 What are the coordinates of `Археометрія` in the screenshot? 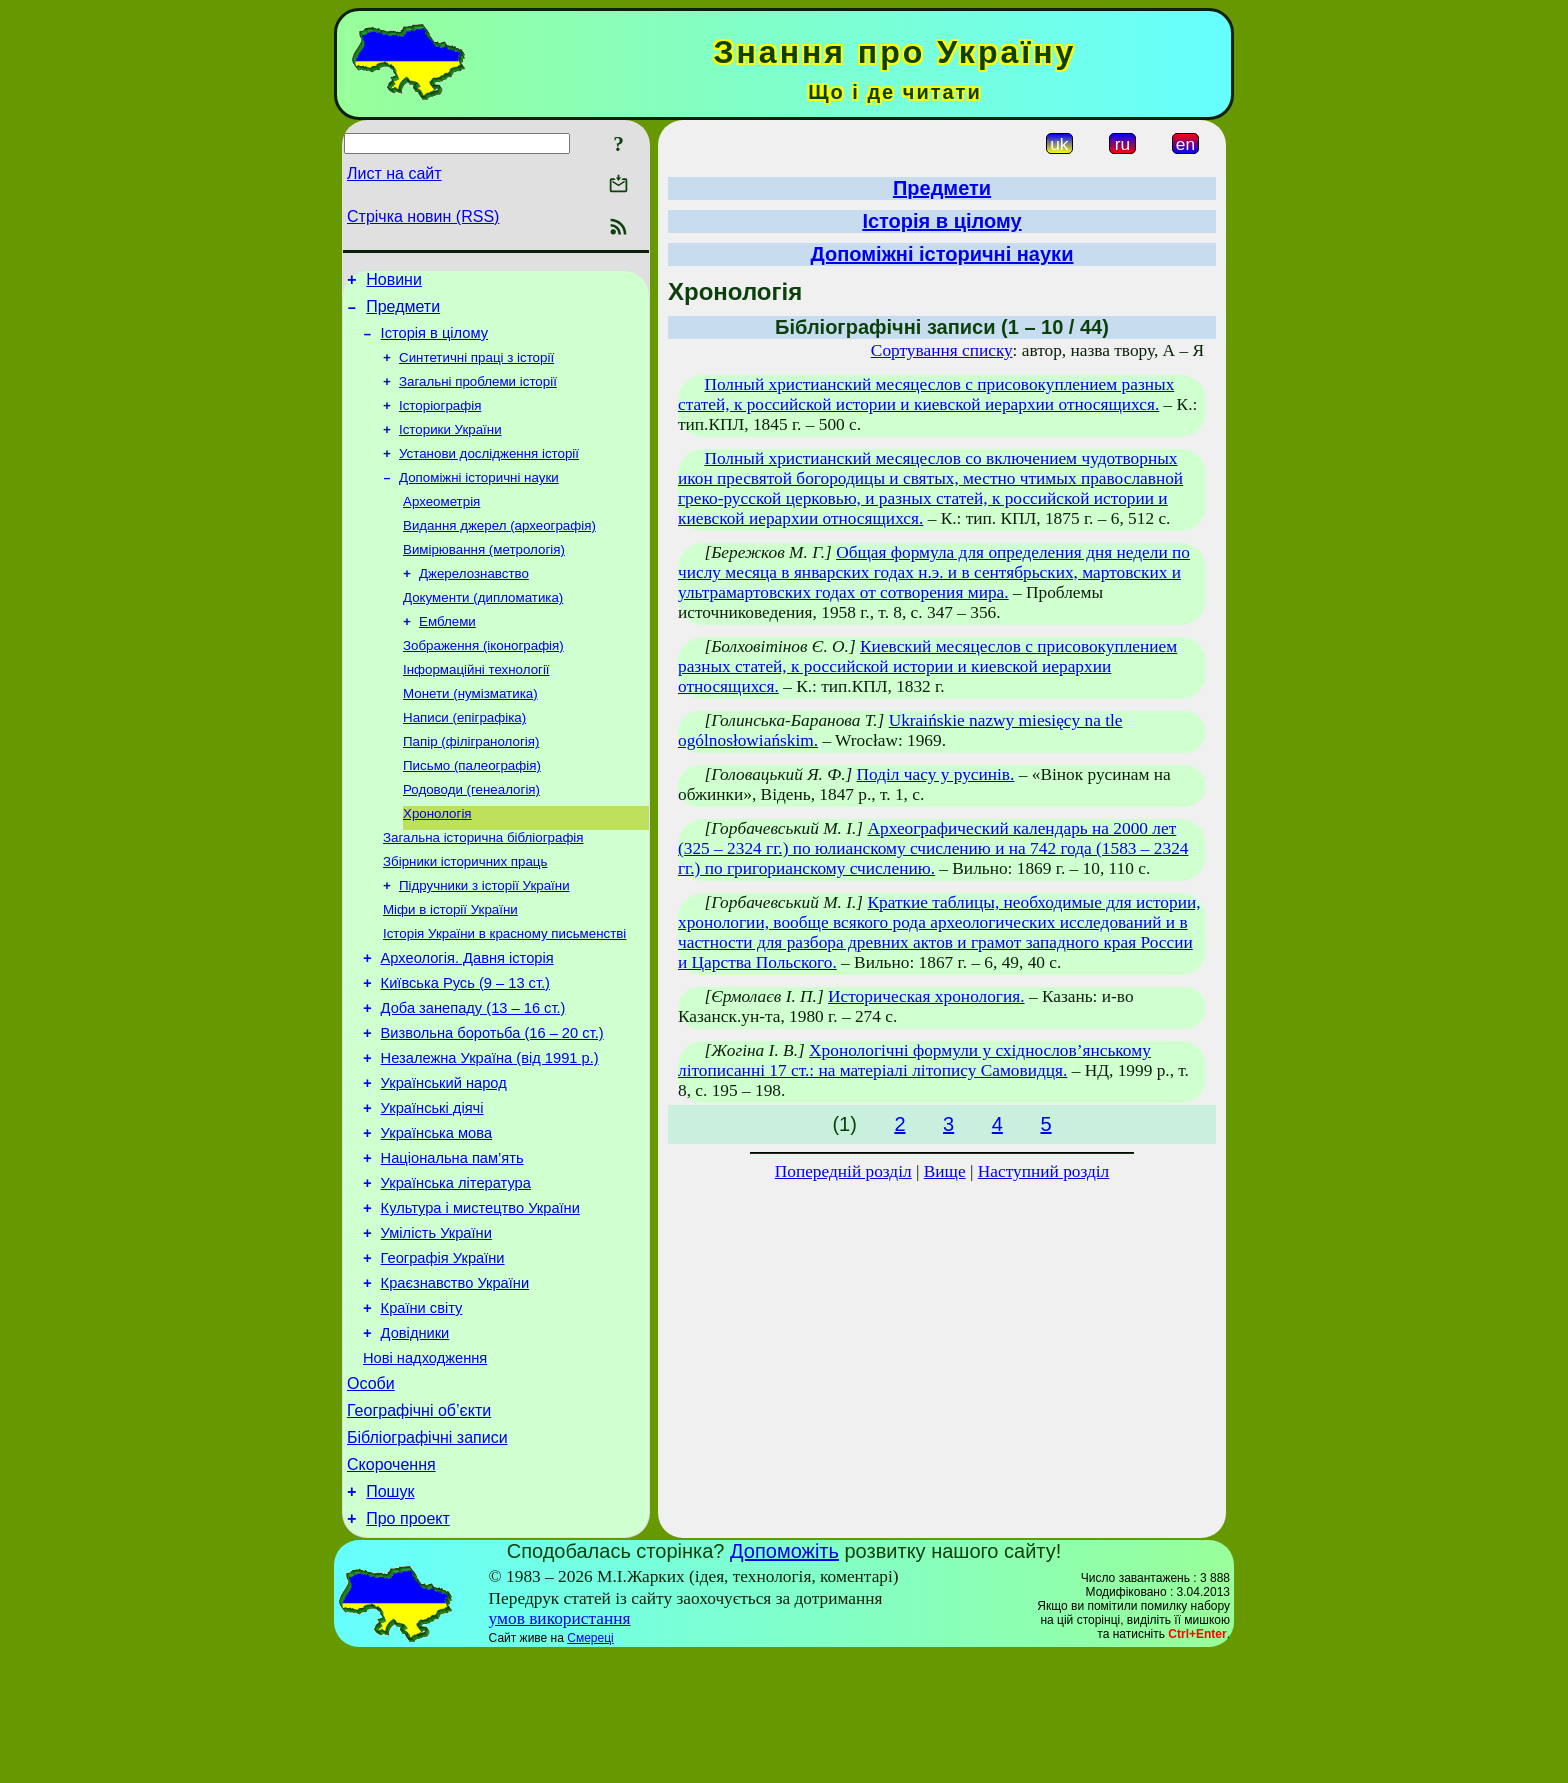 It's located at (441, 524).